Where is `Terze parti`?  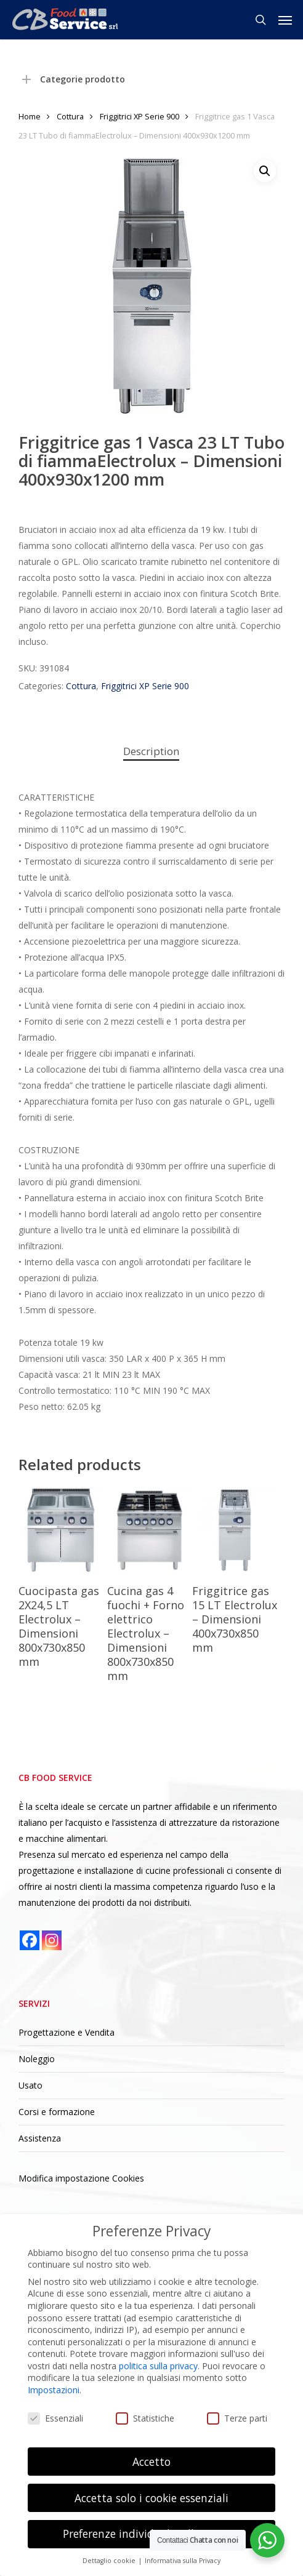
Terze parti is located at coordinates (237, 2418).